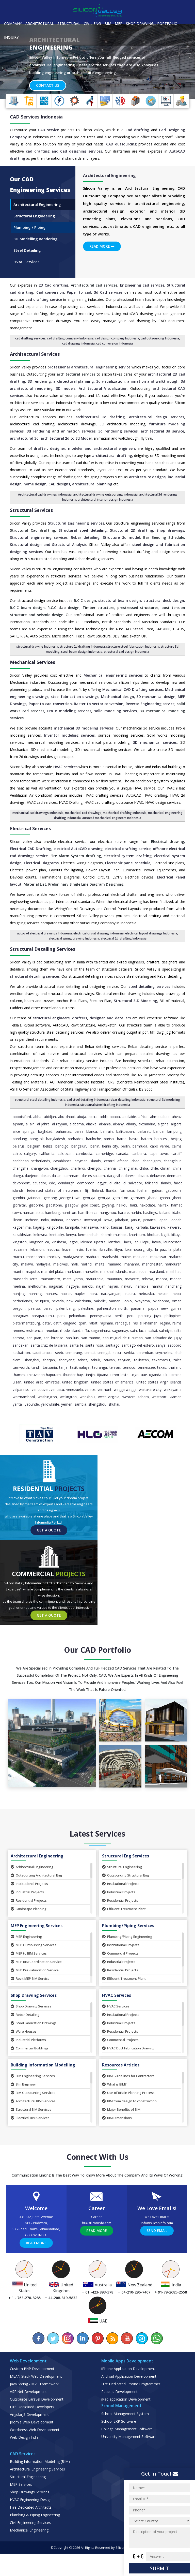 The width and height of the screenshot is (195, 2576). I want to click on Barbados, so click(75, 1161).